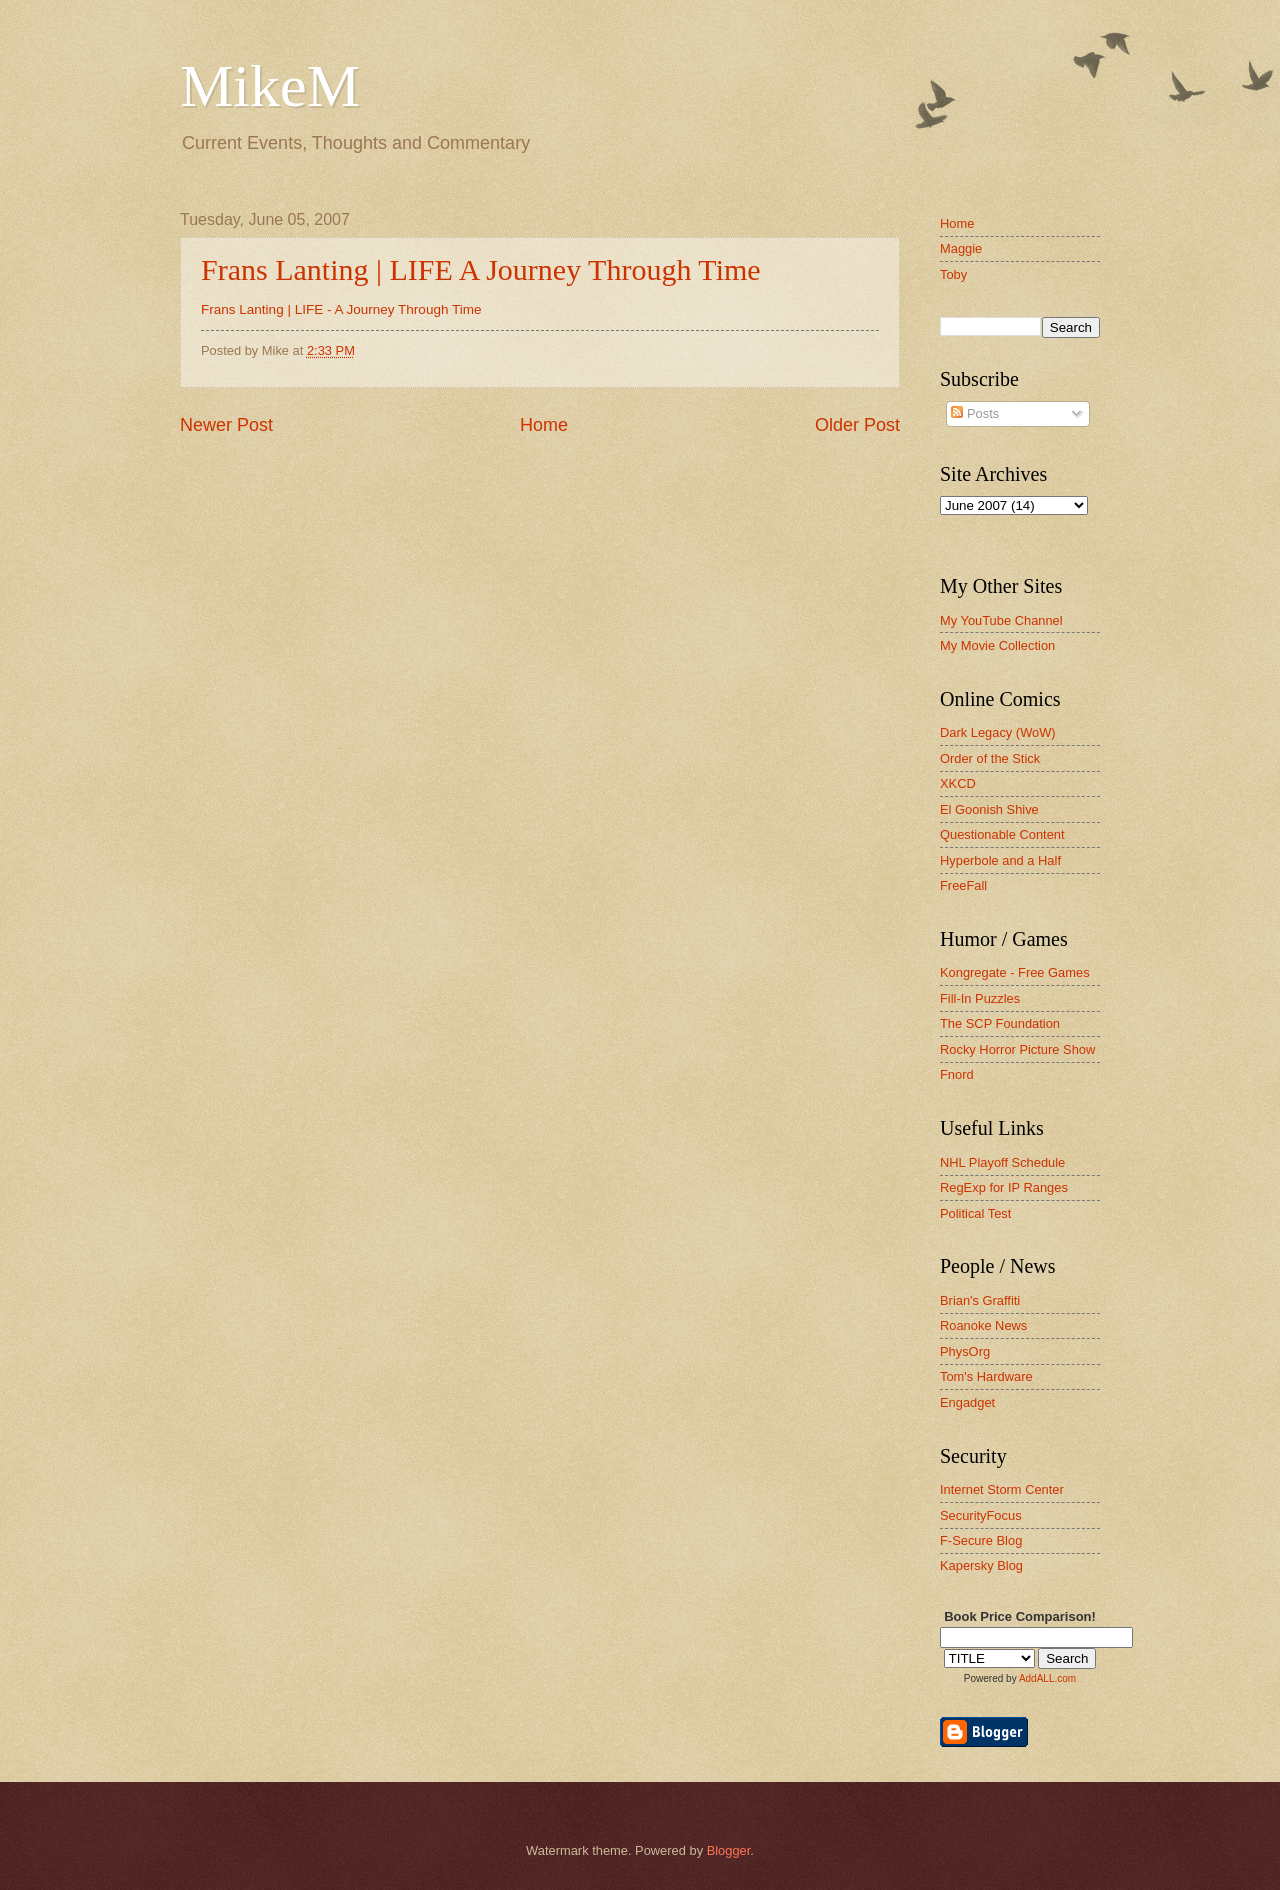 The image size is (1280, 1890). What do you see at coordinates (975, 1213) in the screenshot?
I see `Political Test` at bounding box center [975, 1213].